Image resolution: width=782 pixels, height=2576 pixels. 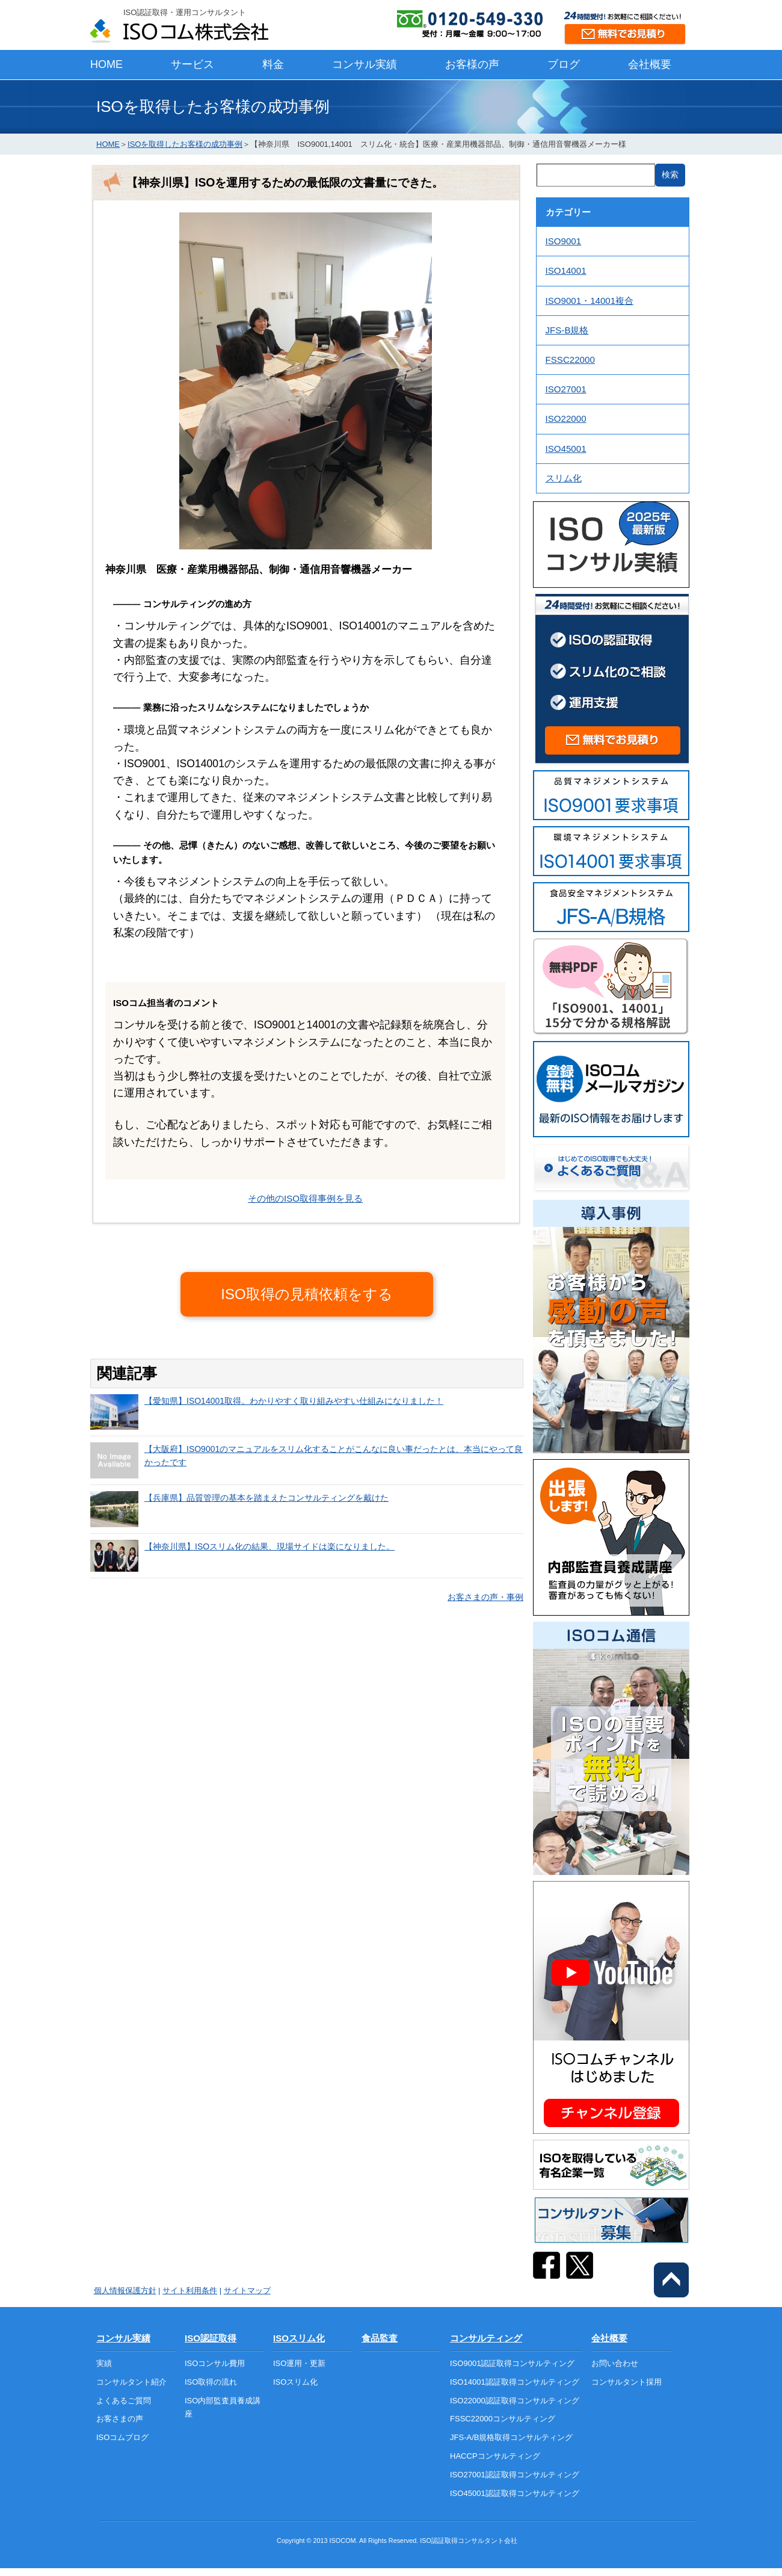 What do you see at coordinates (104, 2363) in the screenshot?
I see `実績` at bounding box center [104, 2363].